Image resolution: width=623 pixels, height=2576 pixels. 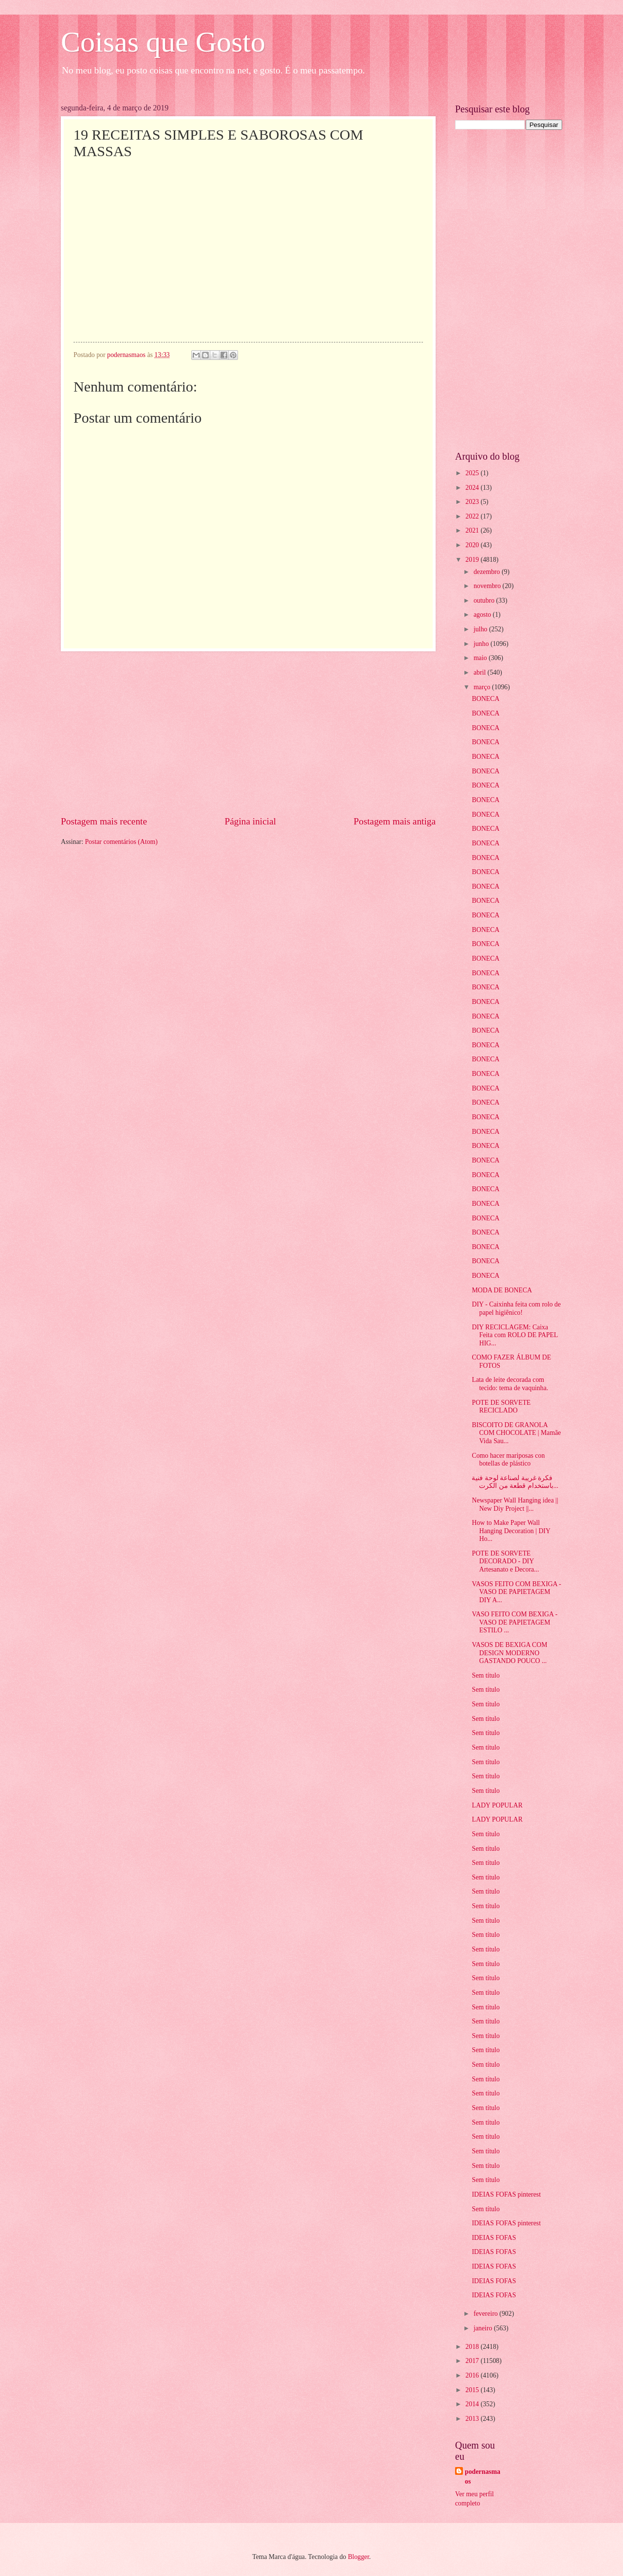 I want to click on janeiro, so click(x=484, y=2328).